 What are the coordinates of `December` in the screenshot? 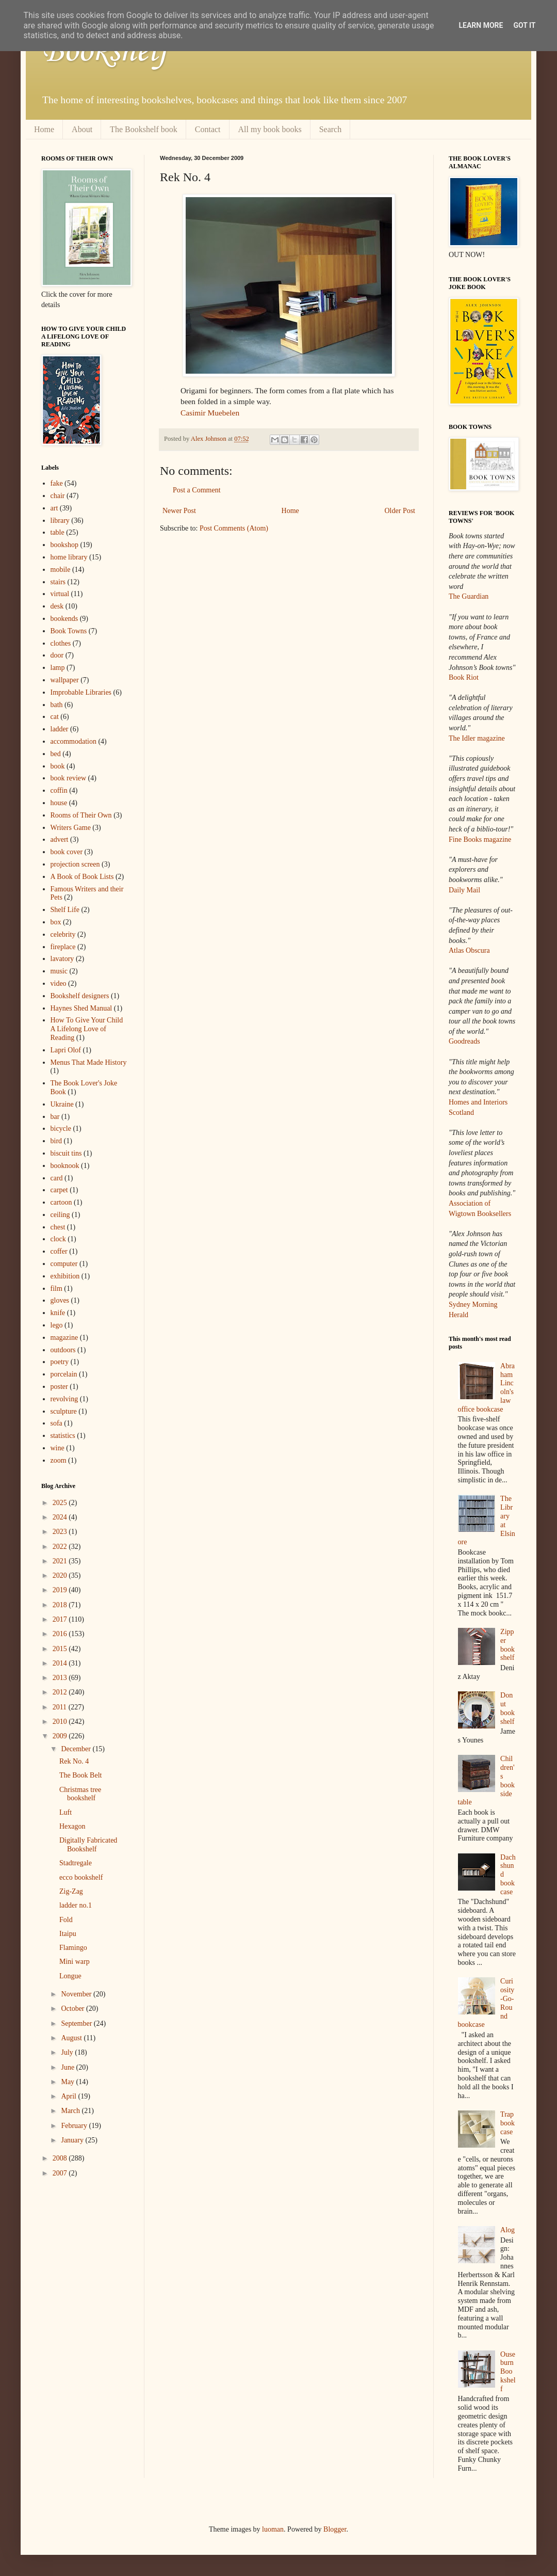 It's located at (76, 1749).